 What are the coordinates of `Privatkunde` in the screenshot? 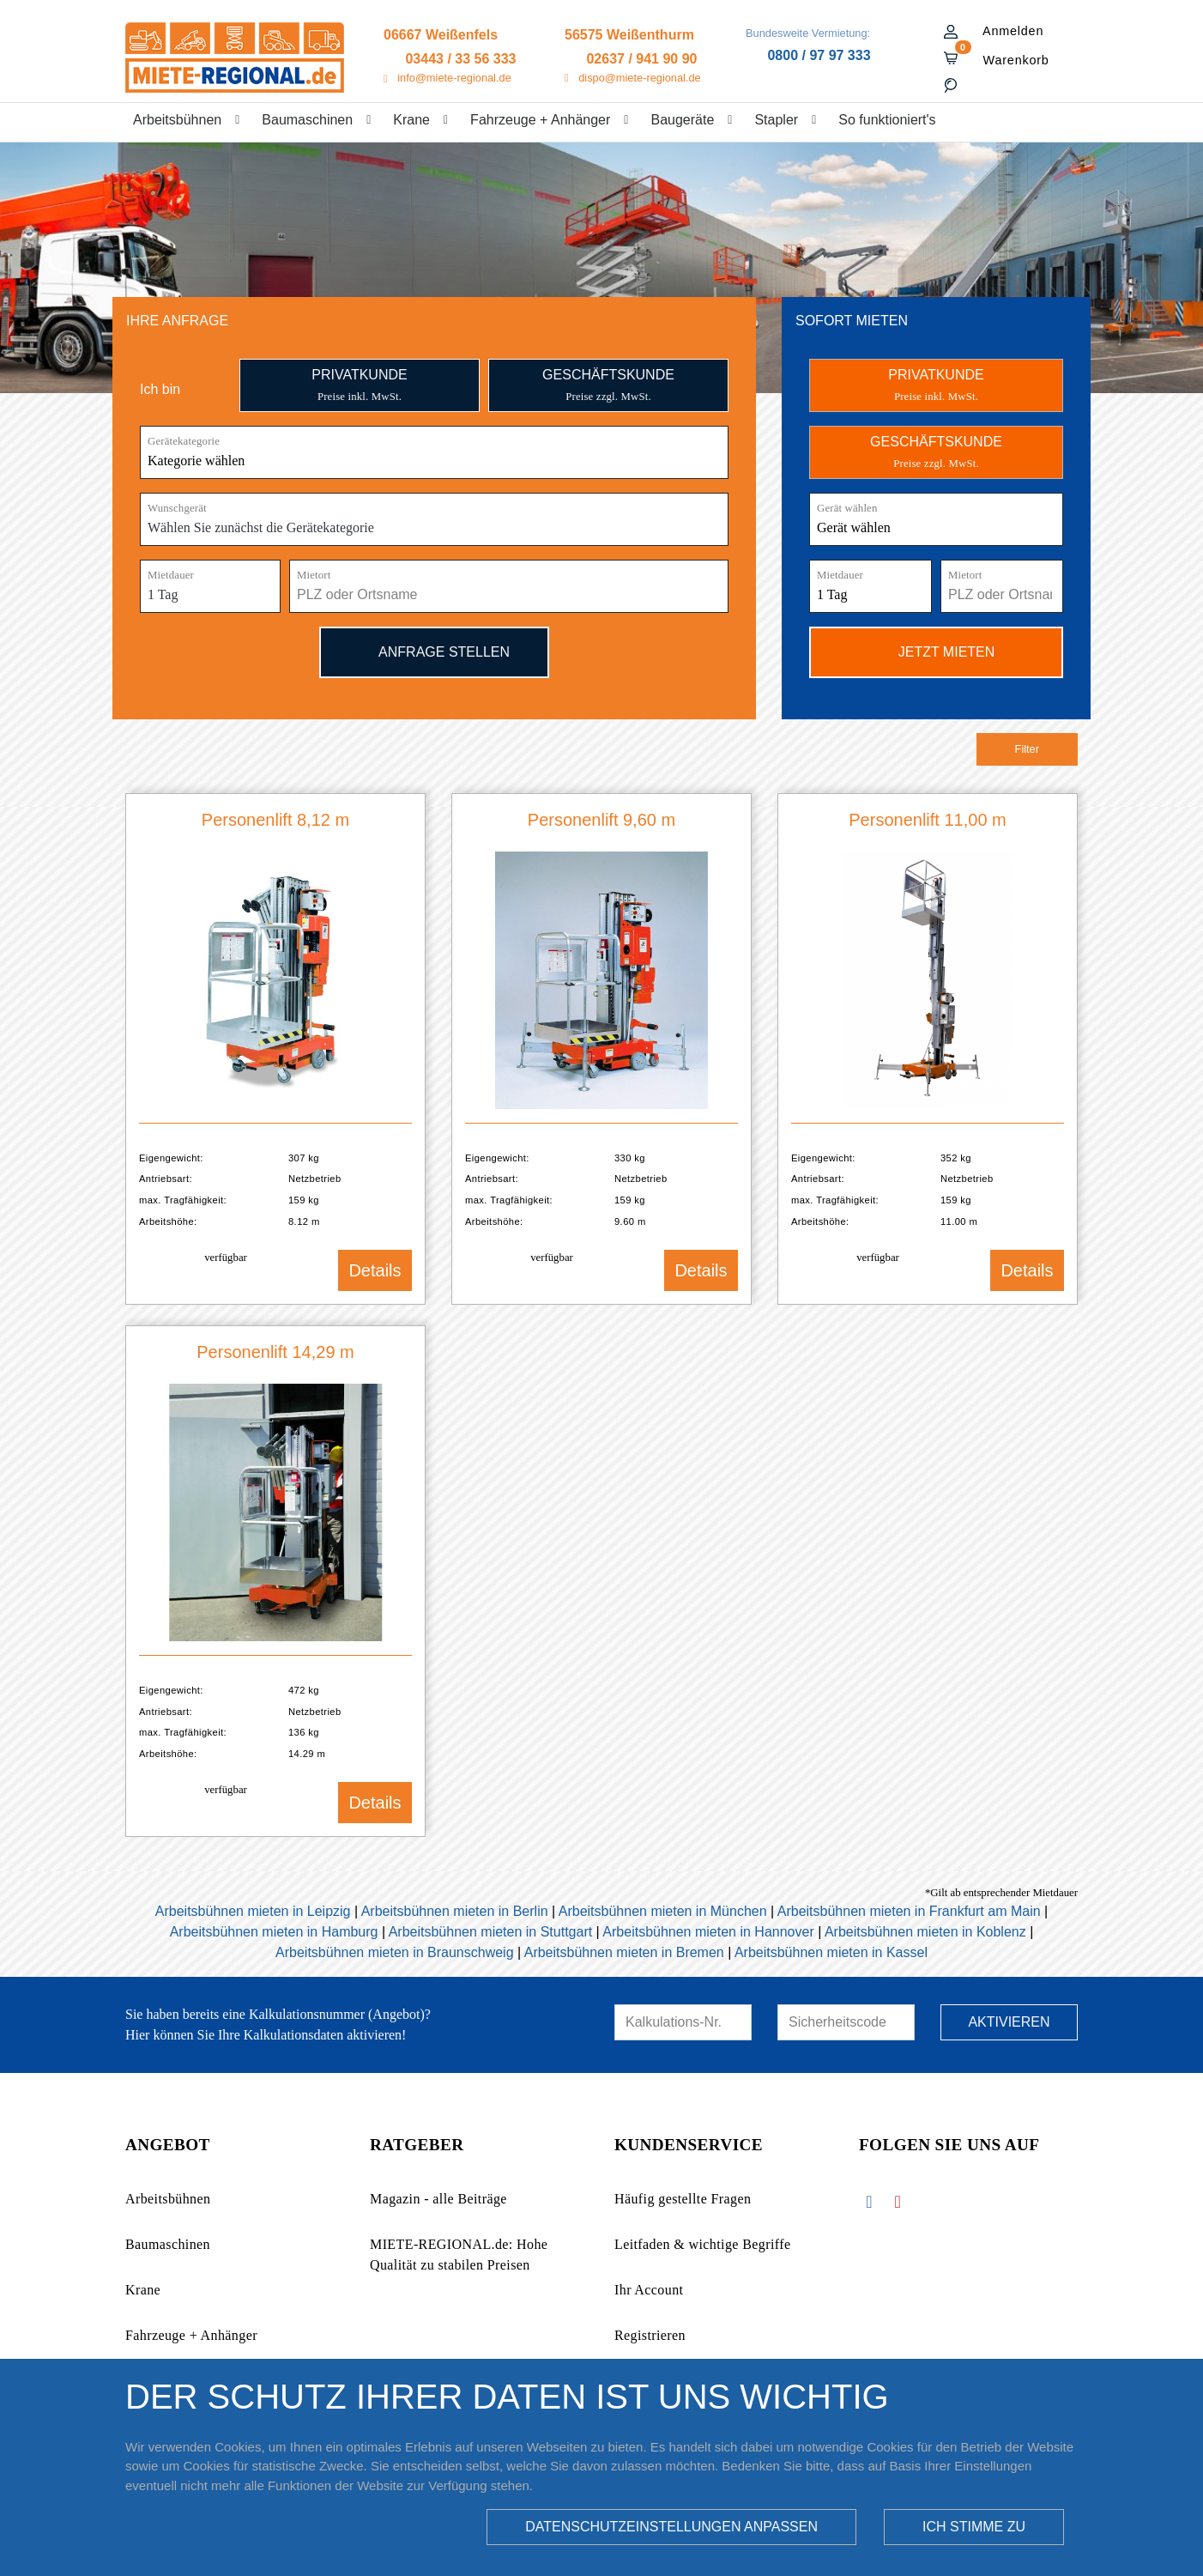 It's located at (359, 385).